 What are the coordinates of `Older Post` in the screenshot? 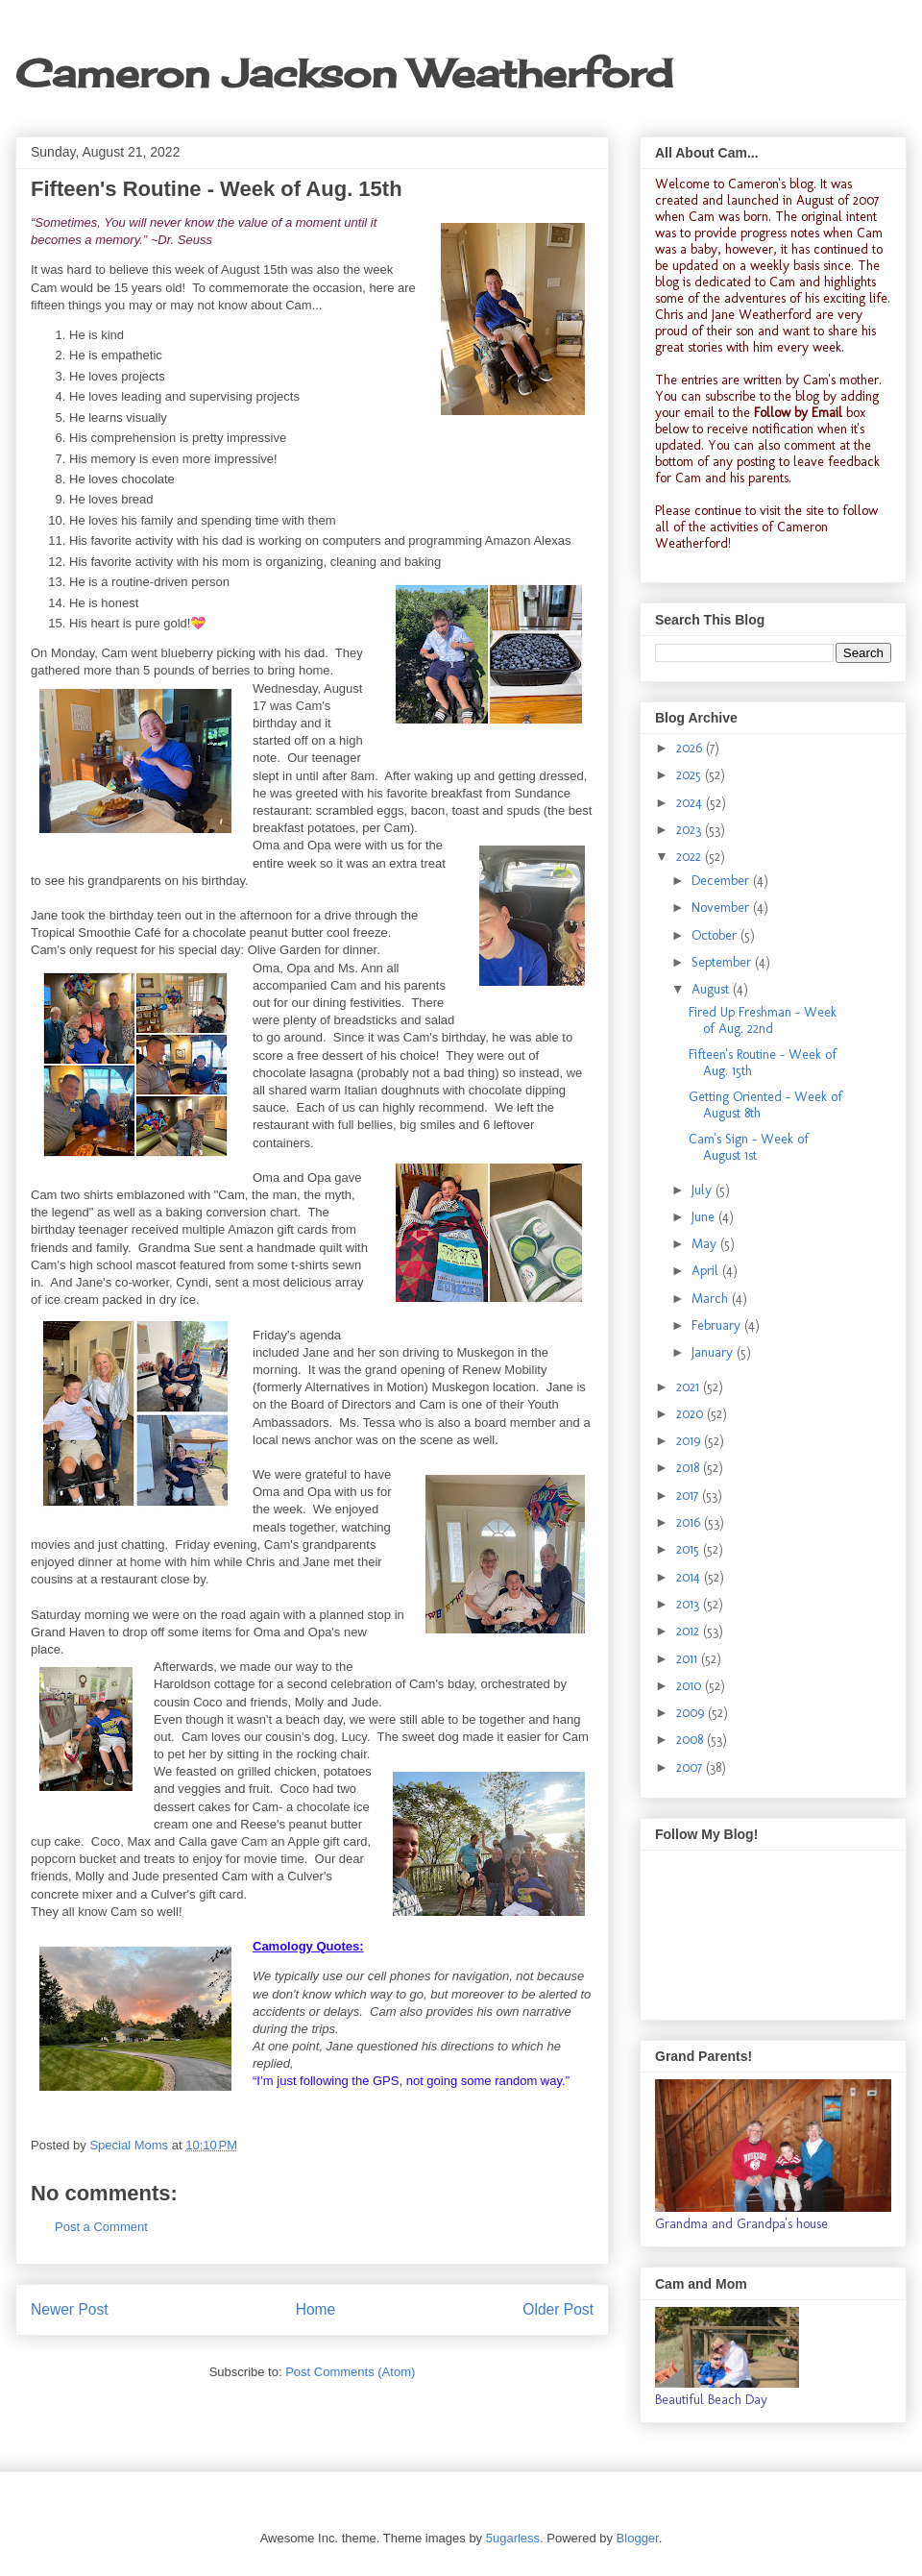 It's located at (558, 2309).